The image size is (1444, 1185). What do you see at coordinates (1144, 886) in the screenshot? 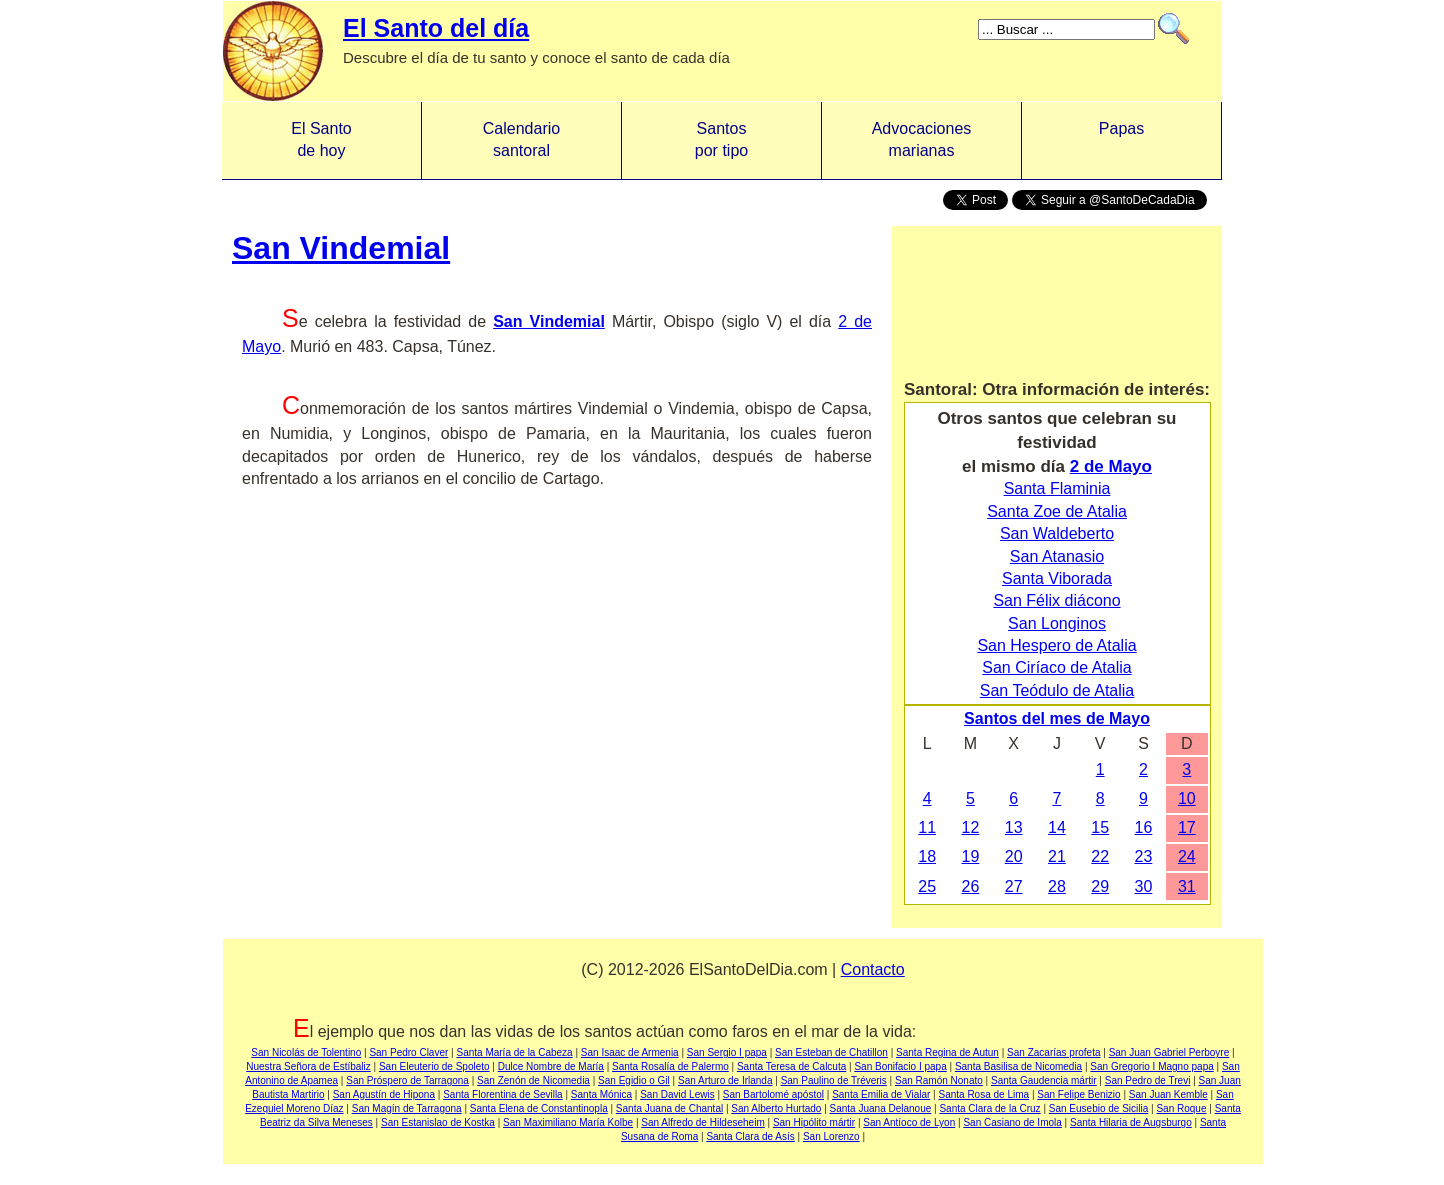
I see `30` at bounding box center [1144, 886].